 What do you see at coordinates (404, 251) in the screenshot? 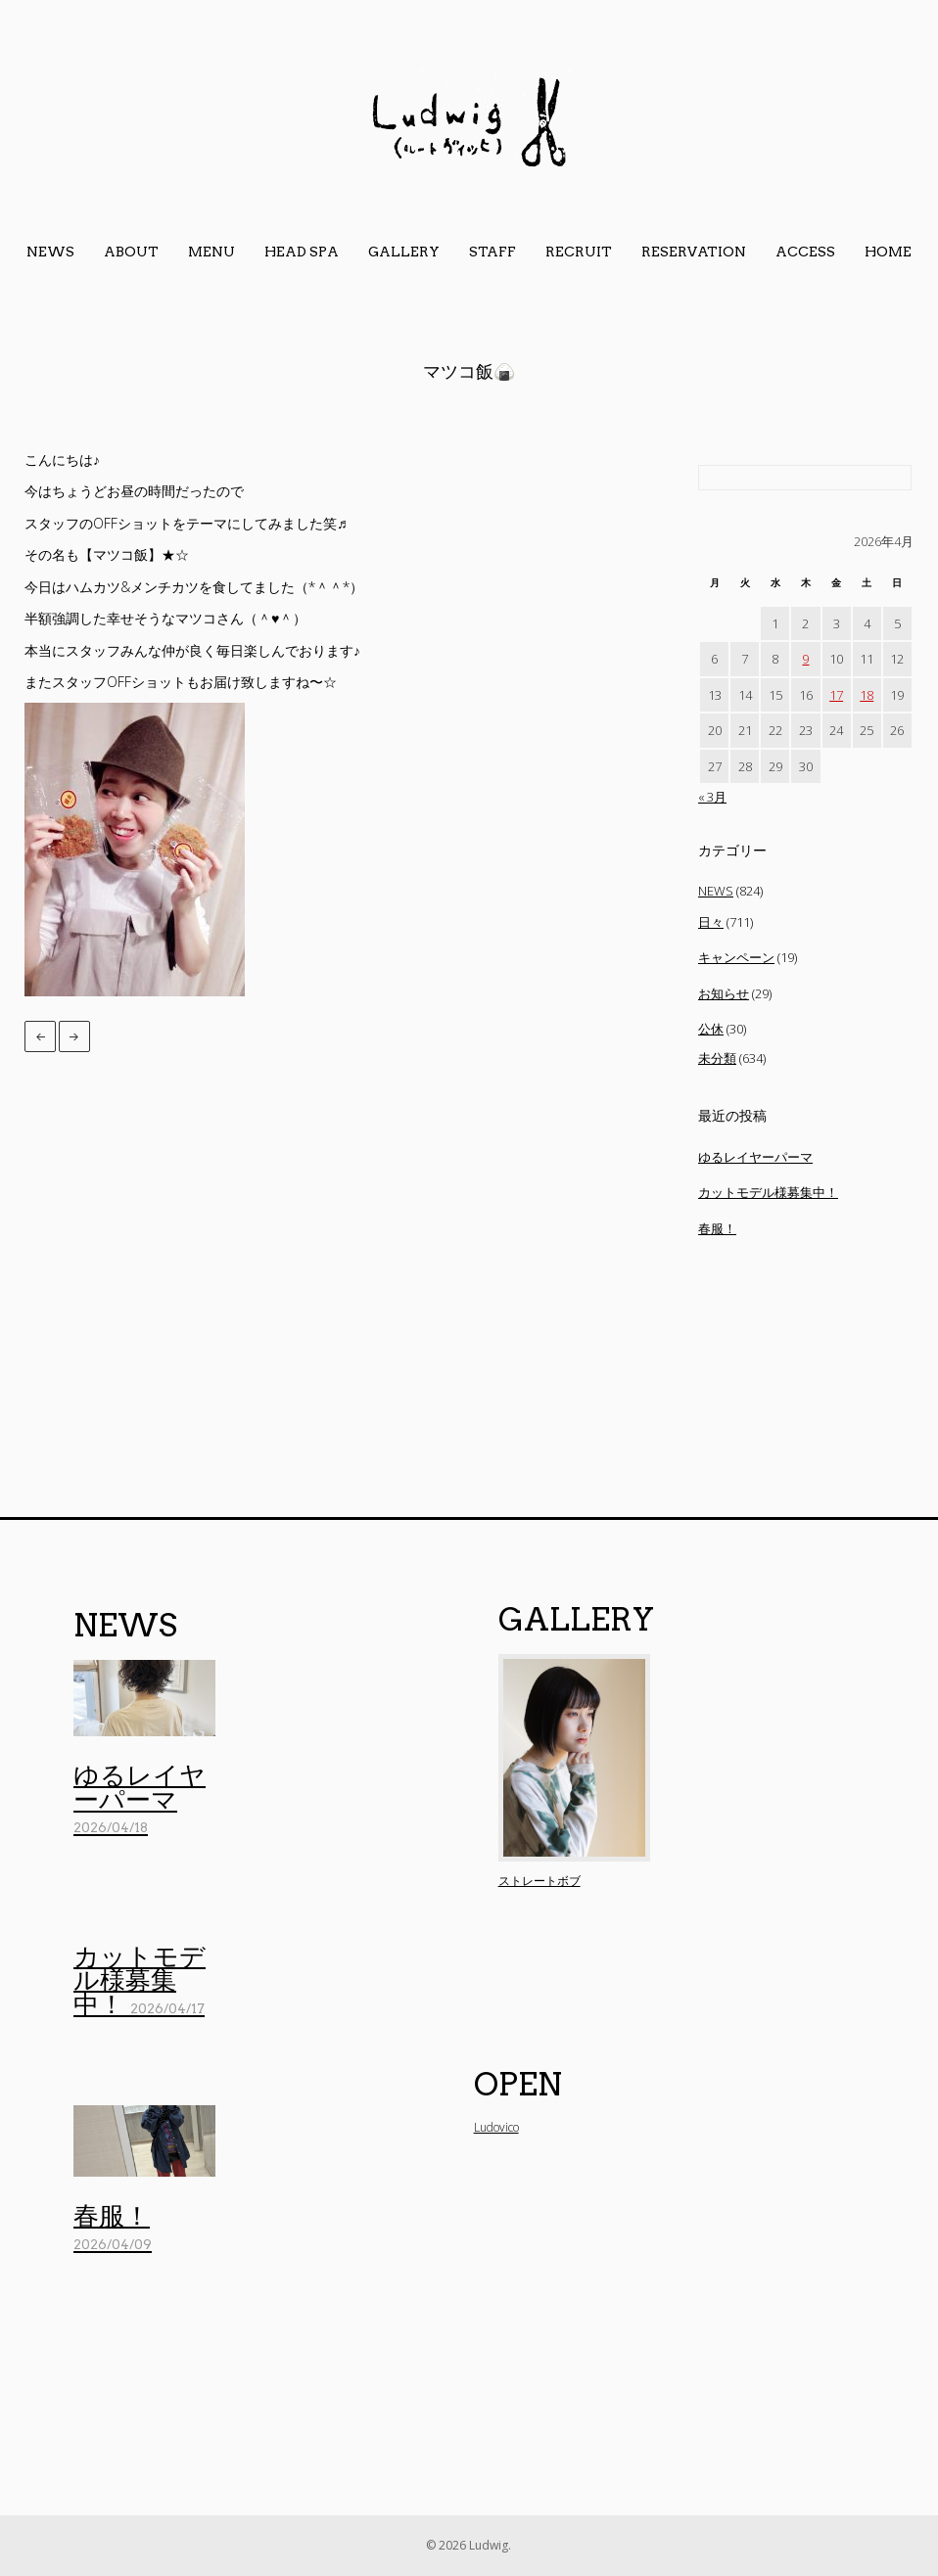
I see `gallery` at bounding box center [404, 251].